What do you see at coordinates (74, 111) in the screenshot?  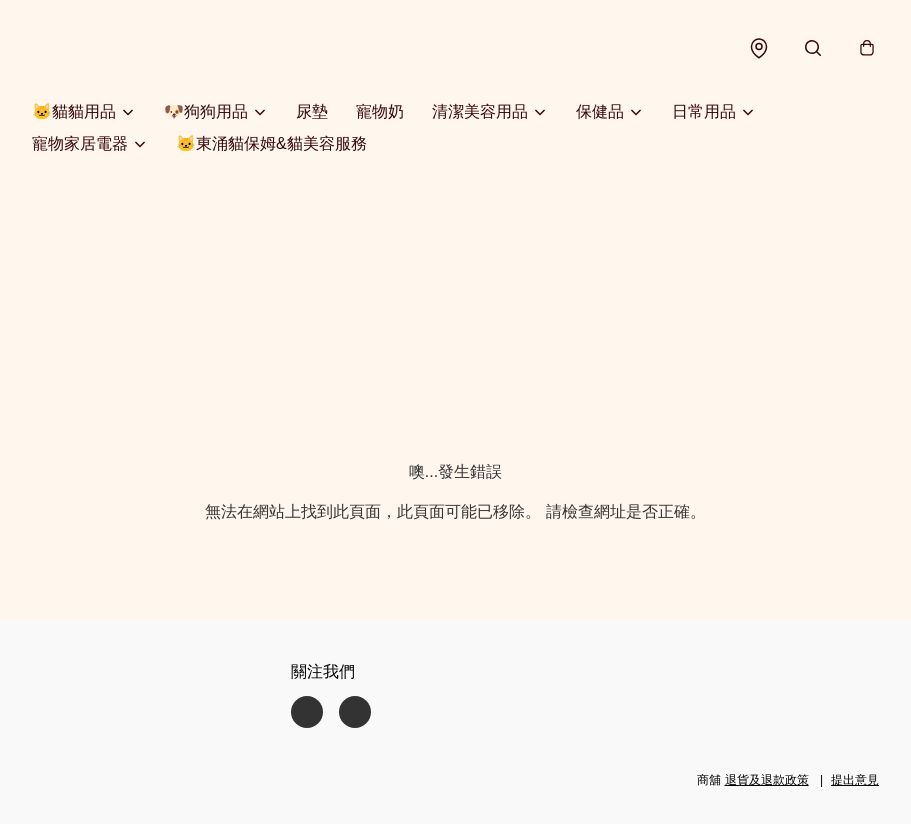 I see `🐱貓貓用品` at bounding box center [74, 111].